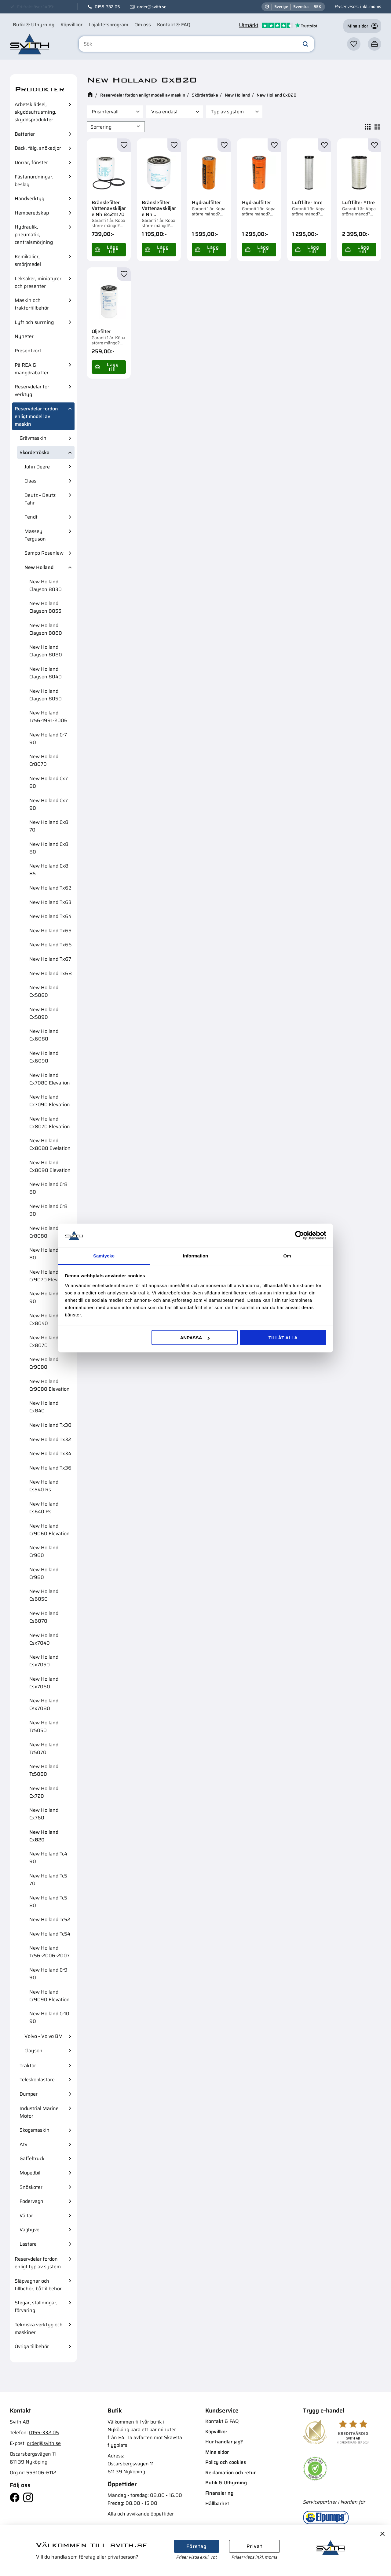  I want to click on [button], so click(353, 44).